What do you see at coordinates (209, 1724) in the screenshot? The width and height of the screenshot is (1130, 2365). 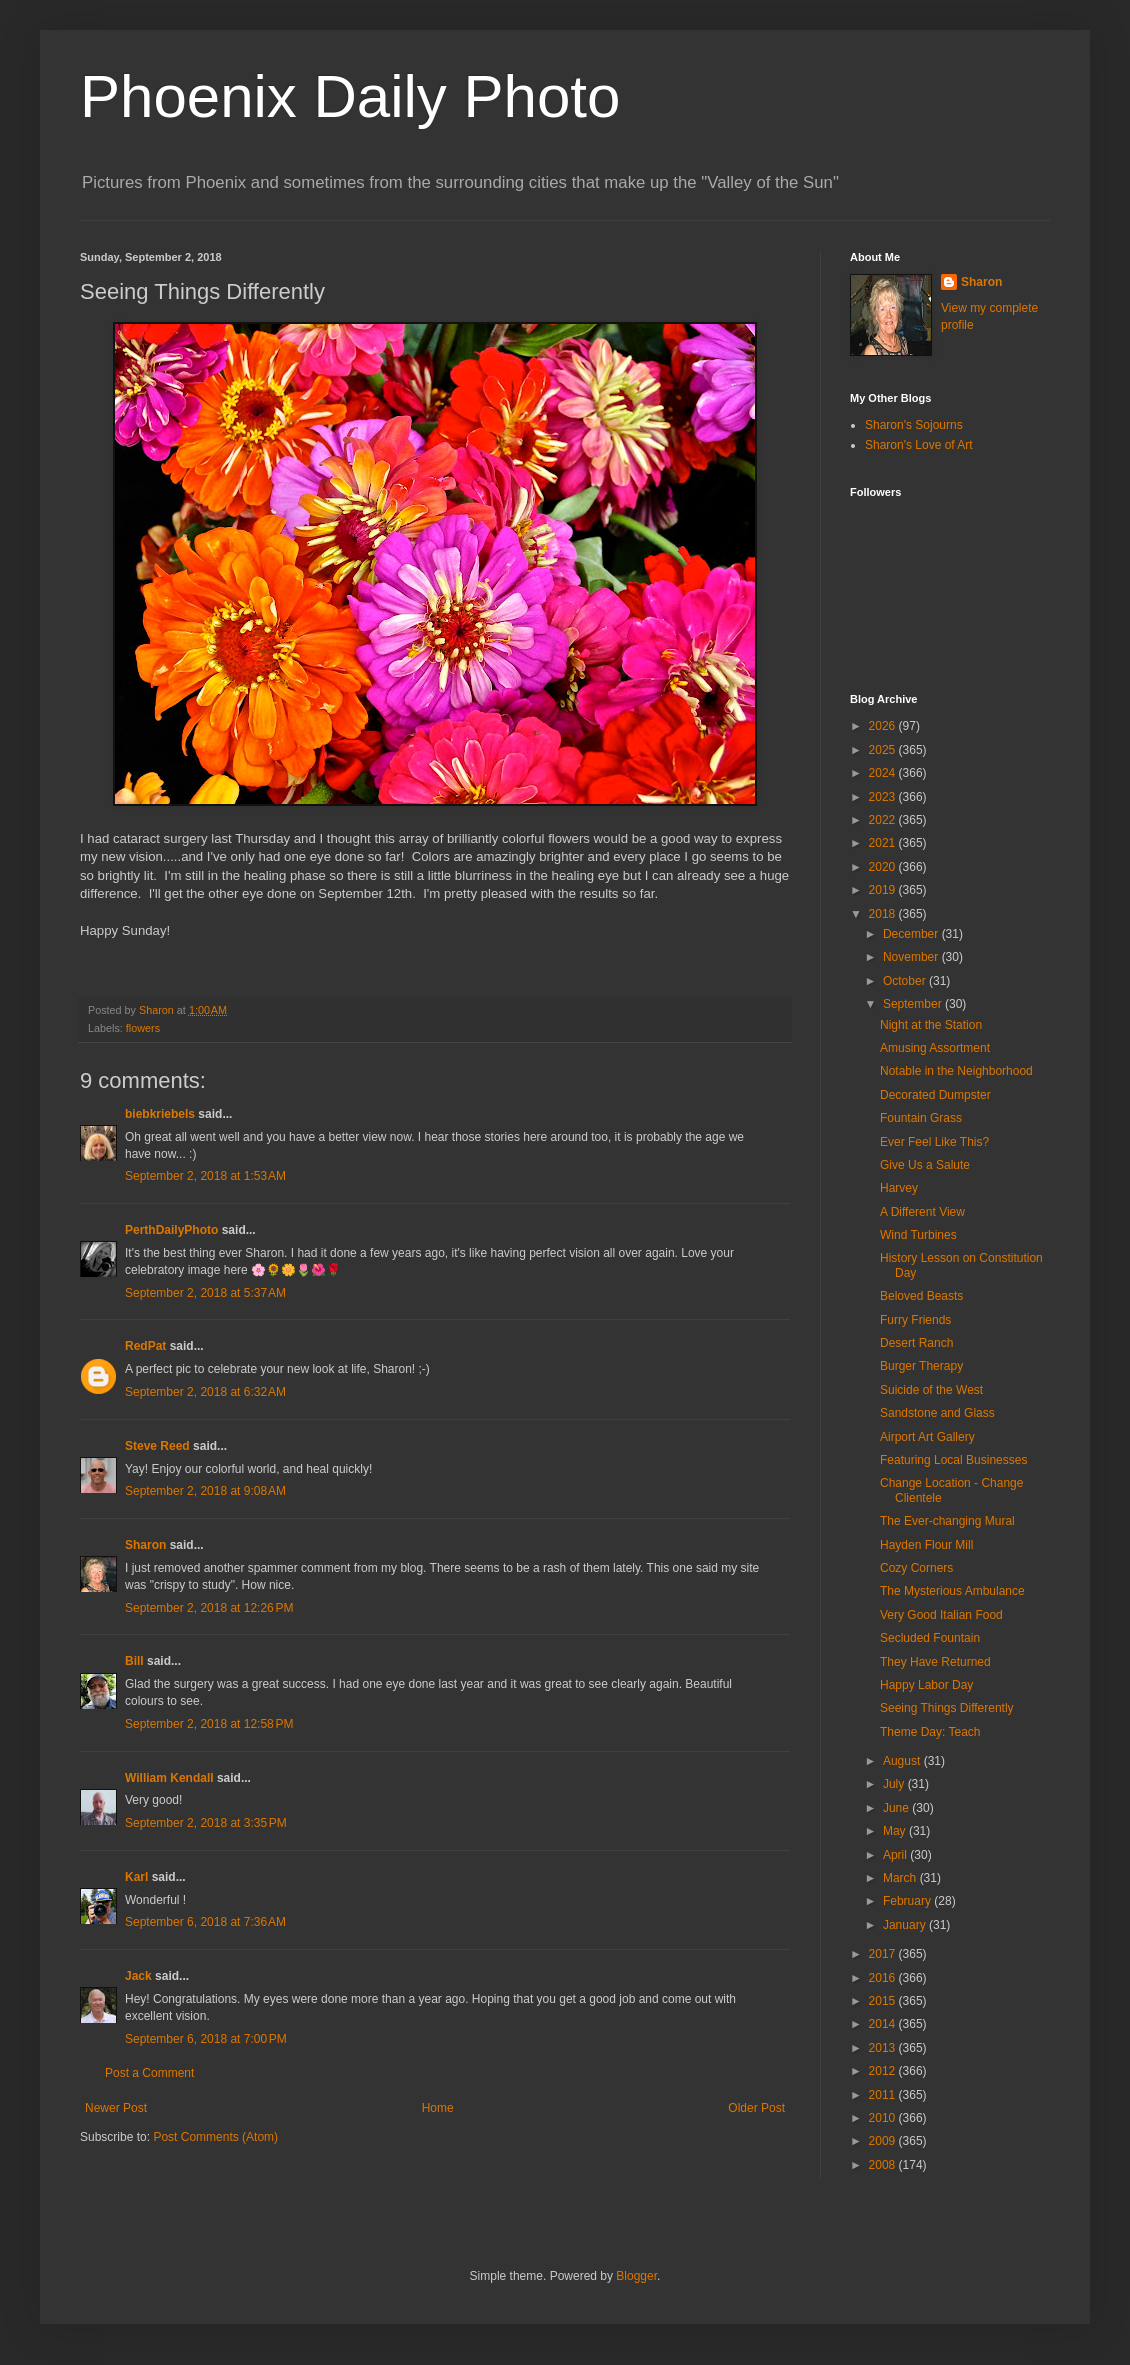 I see `September 2, 2018 at 12:58 PM` at bounding box center [209, 1724].